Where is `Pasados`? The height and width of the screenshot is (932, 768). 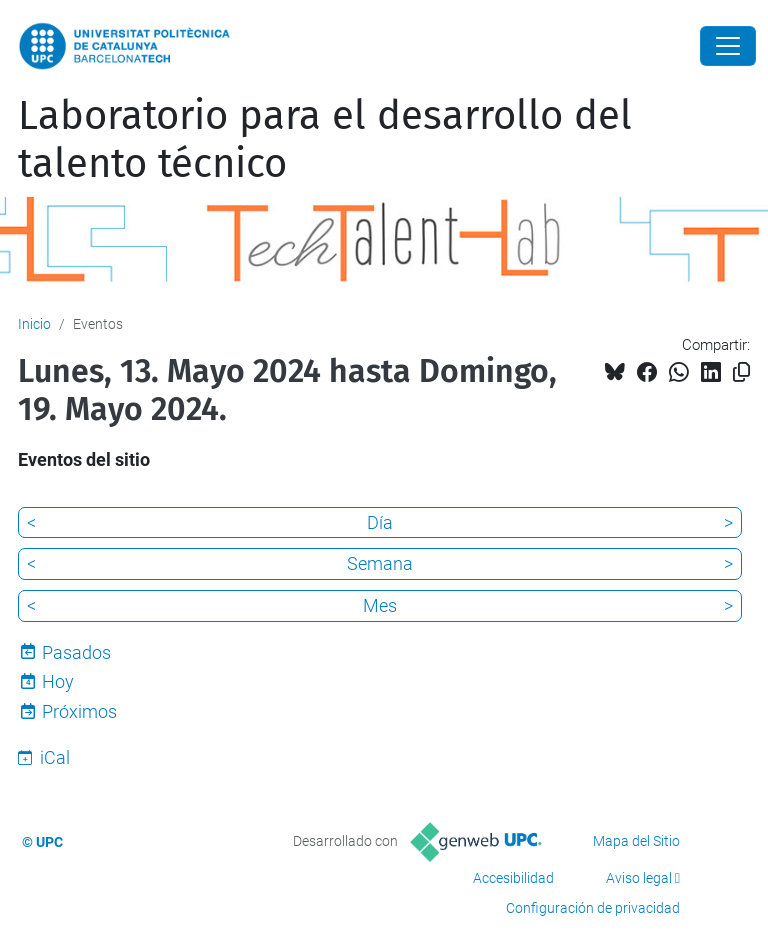
Pasados is located at coordinates (76, 652).